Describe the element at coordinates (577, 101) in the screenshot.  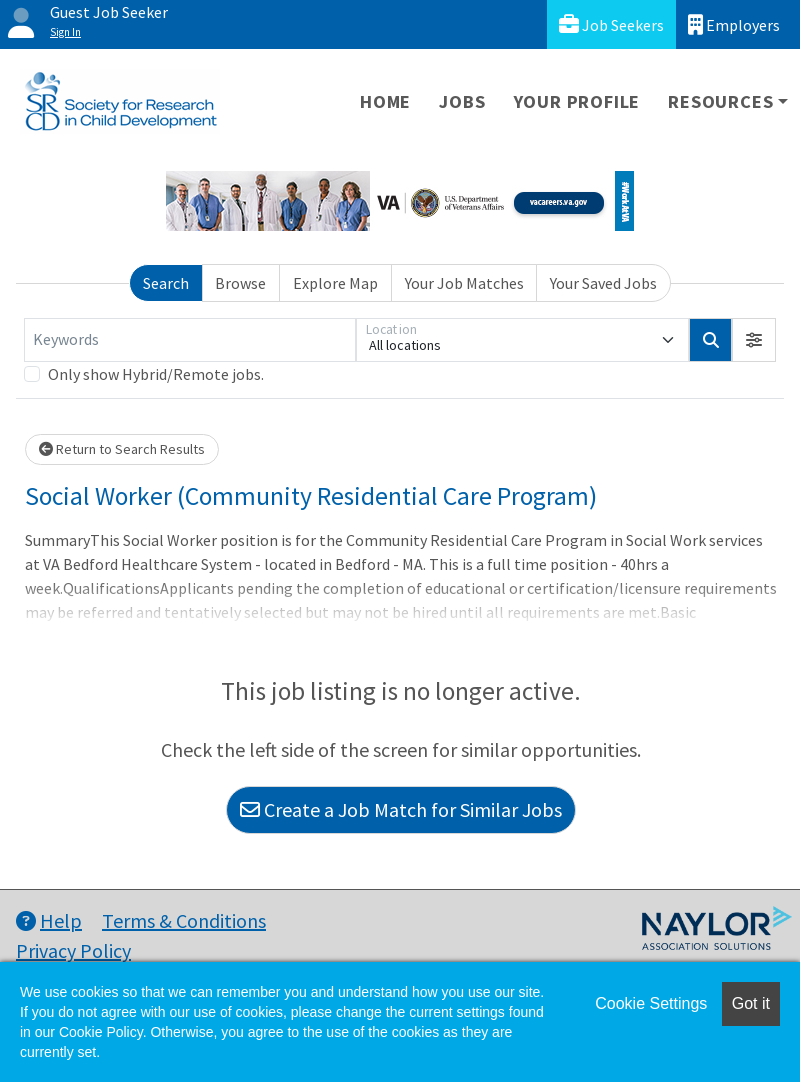
I see `Your Profile` at that location.